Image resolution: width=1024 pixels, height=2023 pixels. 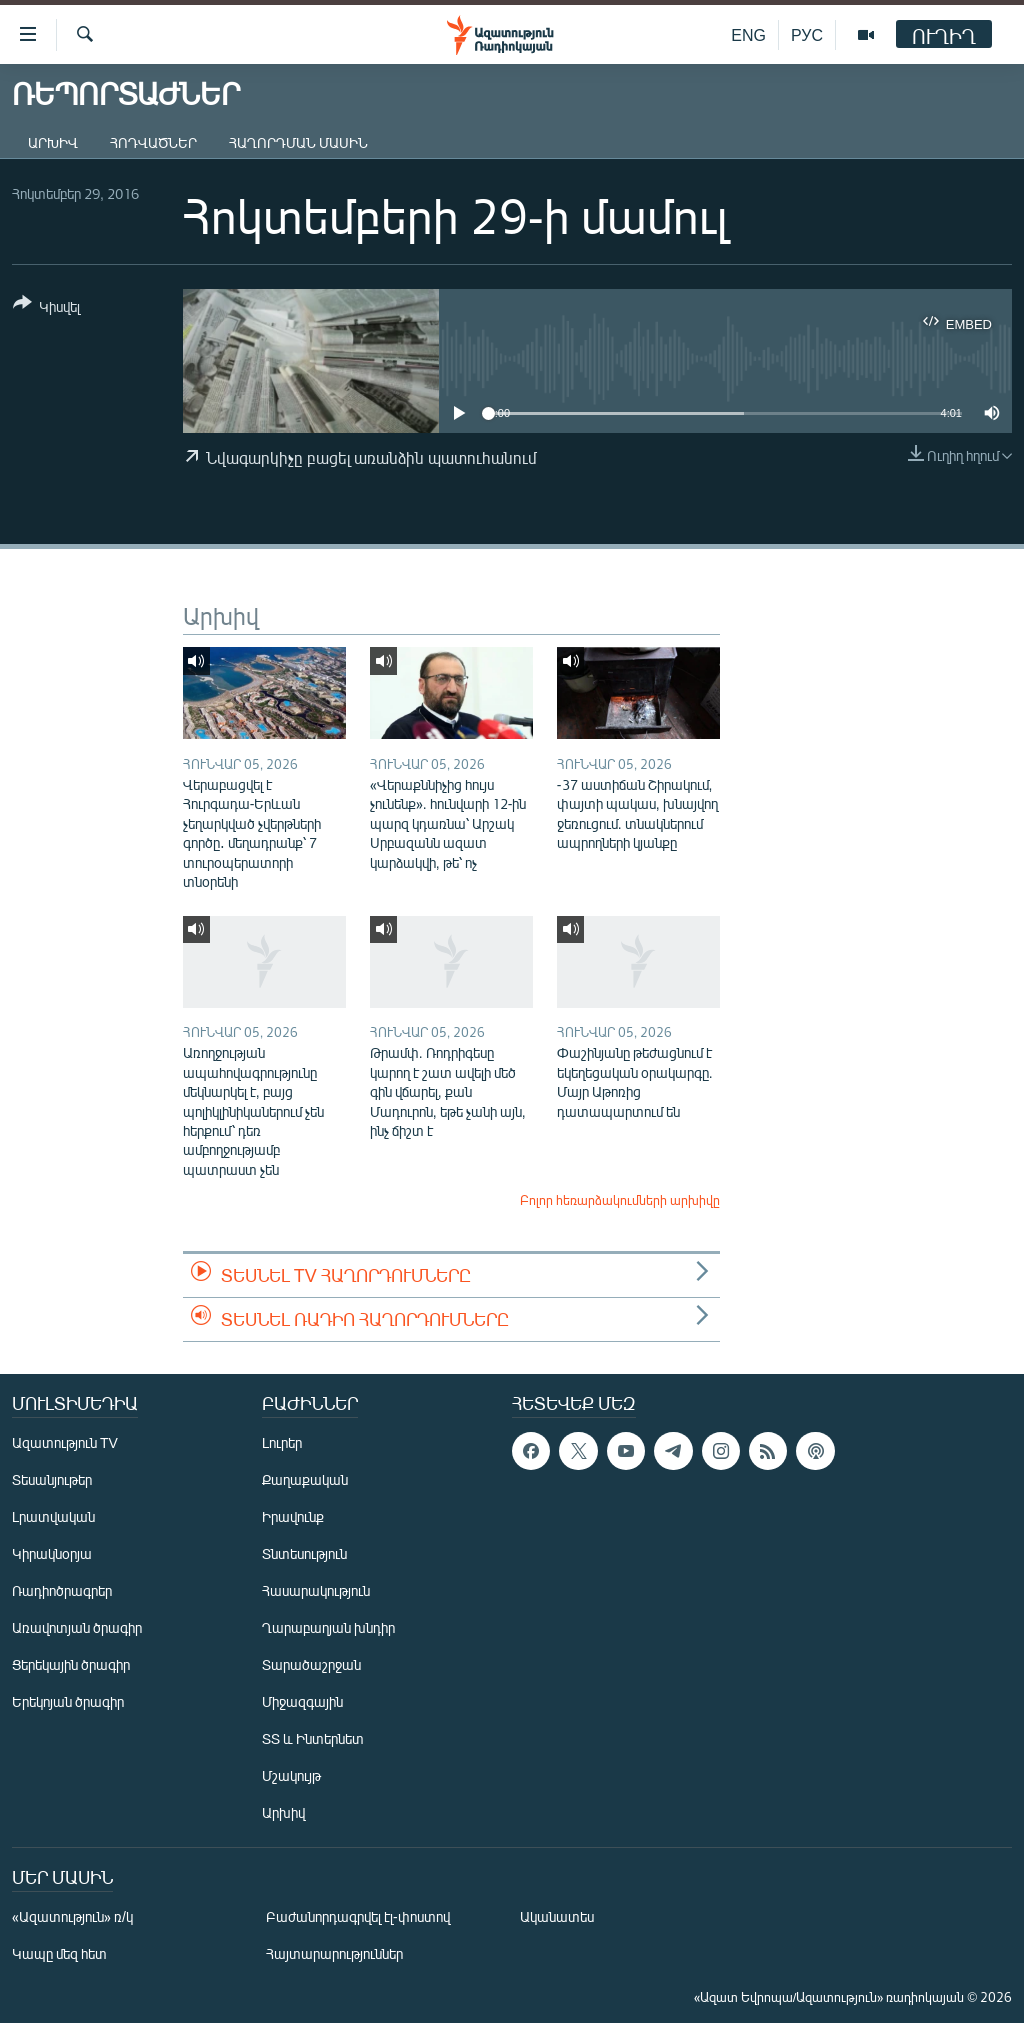 What do you see at coordinates (620, 1200) in the screenshot?
I see `Բոլոր հեռարձակումների արխիվը` at bounding box center [620, 1200].